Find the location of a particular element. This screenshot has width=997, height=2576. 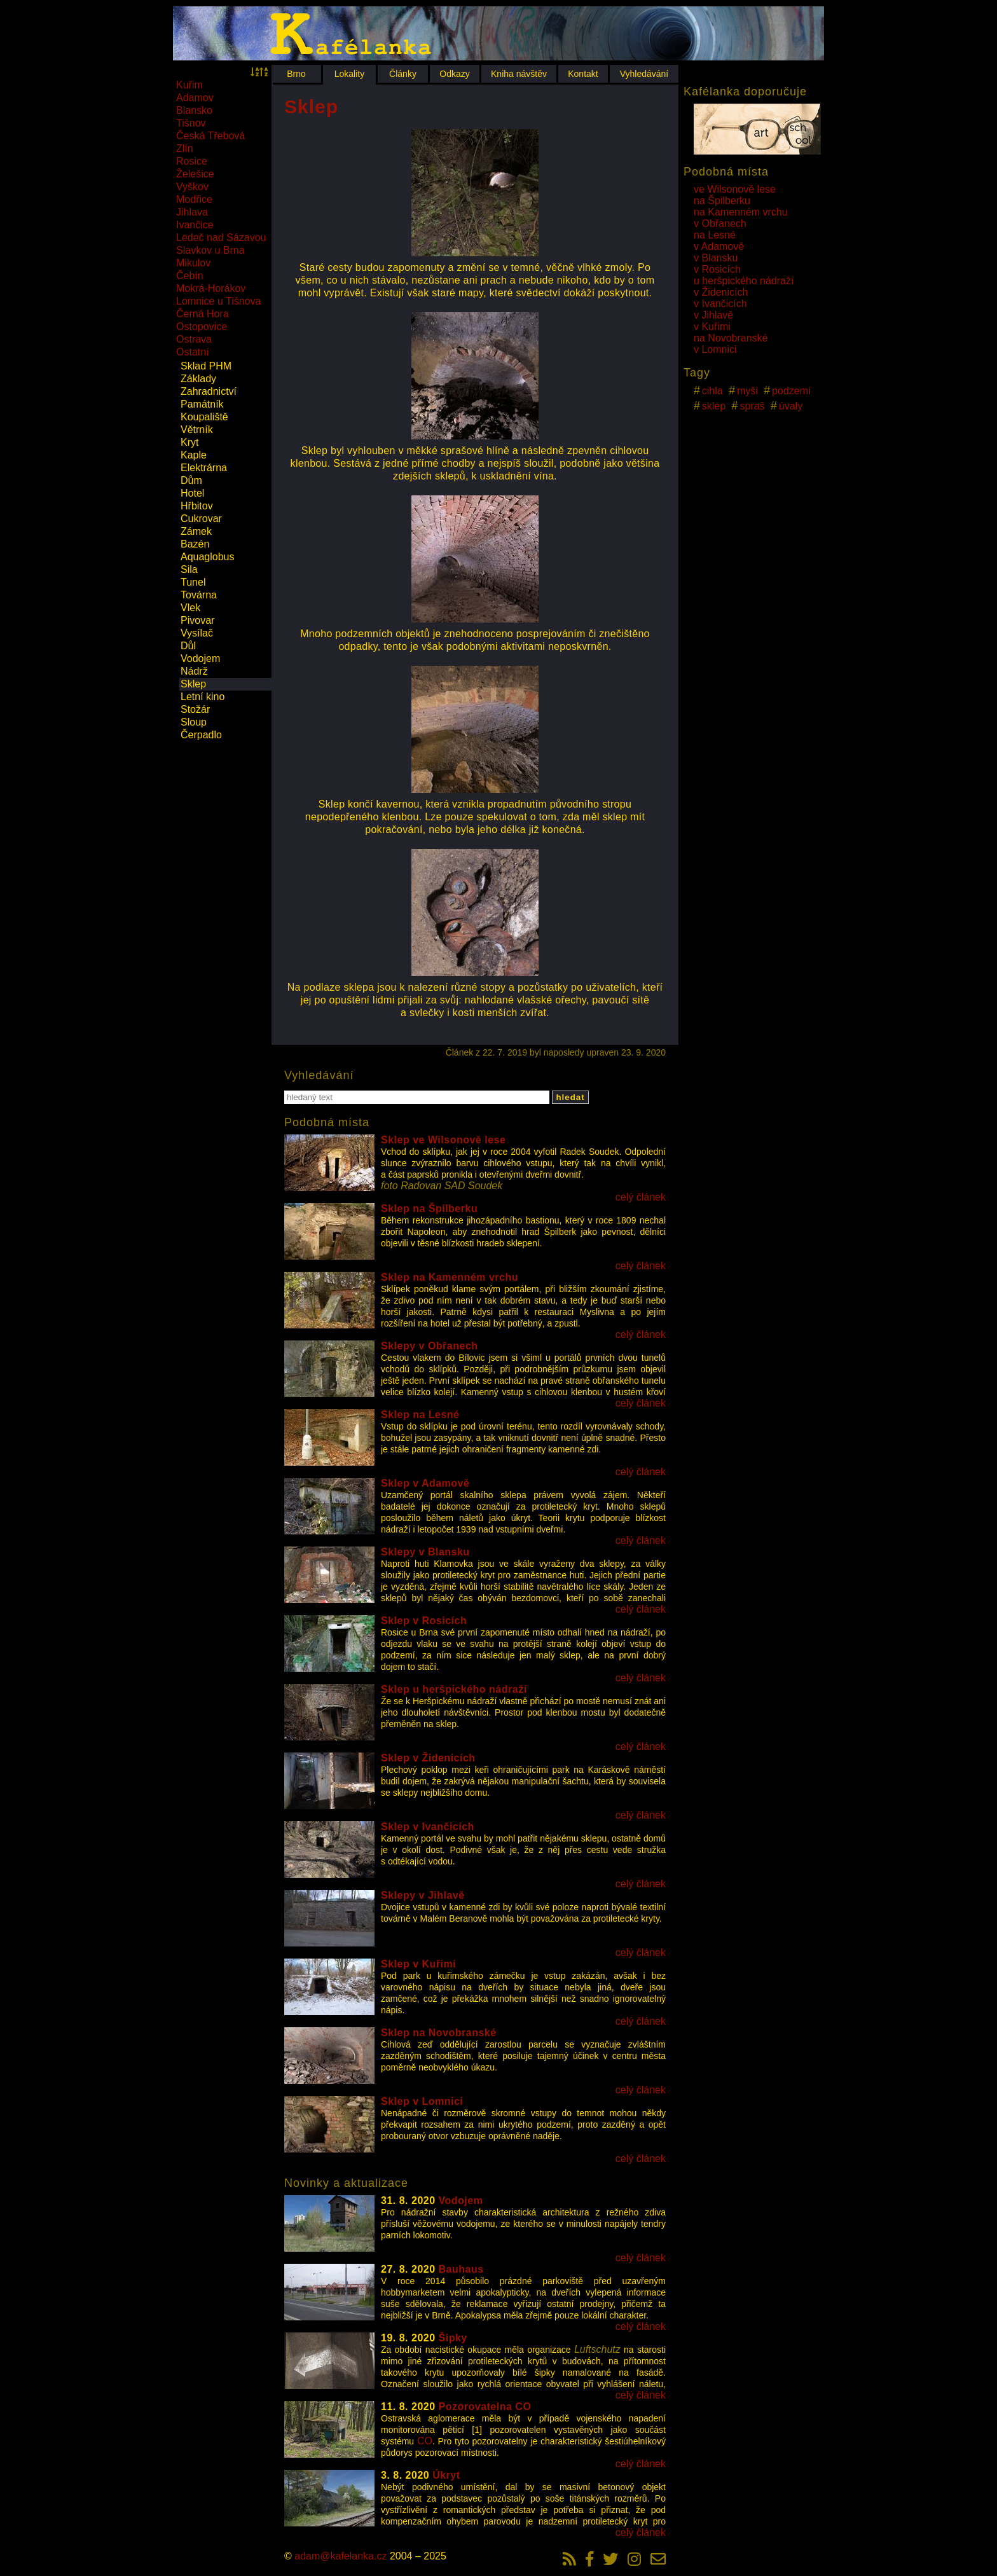

hledat is located at coordinates (570, 1097).